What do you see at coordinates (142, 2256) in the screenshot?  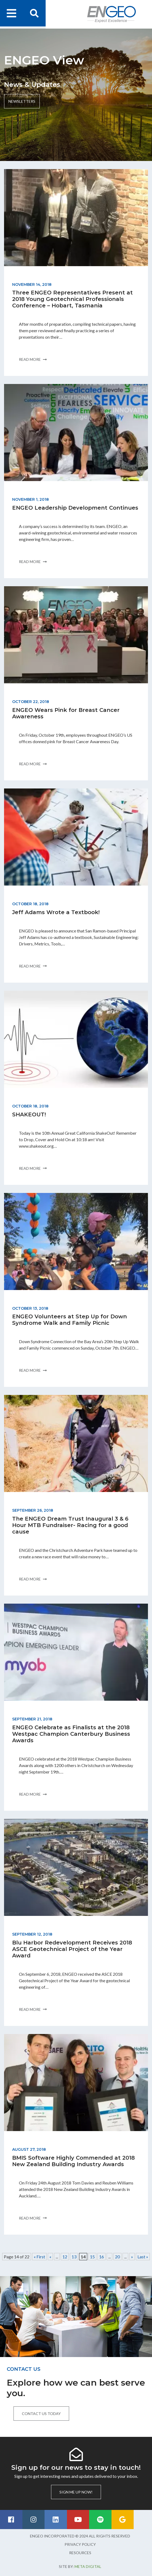 I see `Last » [Last Page]` at bounding box center [142, 2256].